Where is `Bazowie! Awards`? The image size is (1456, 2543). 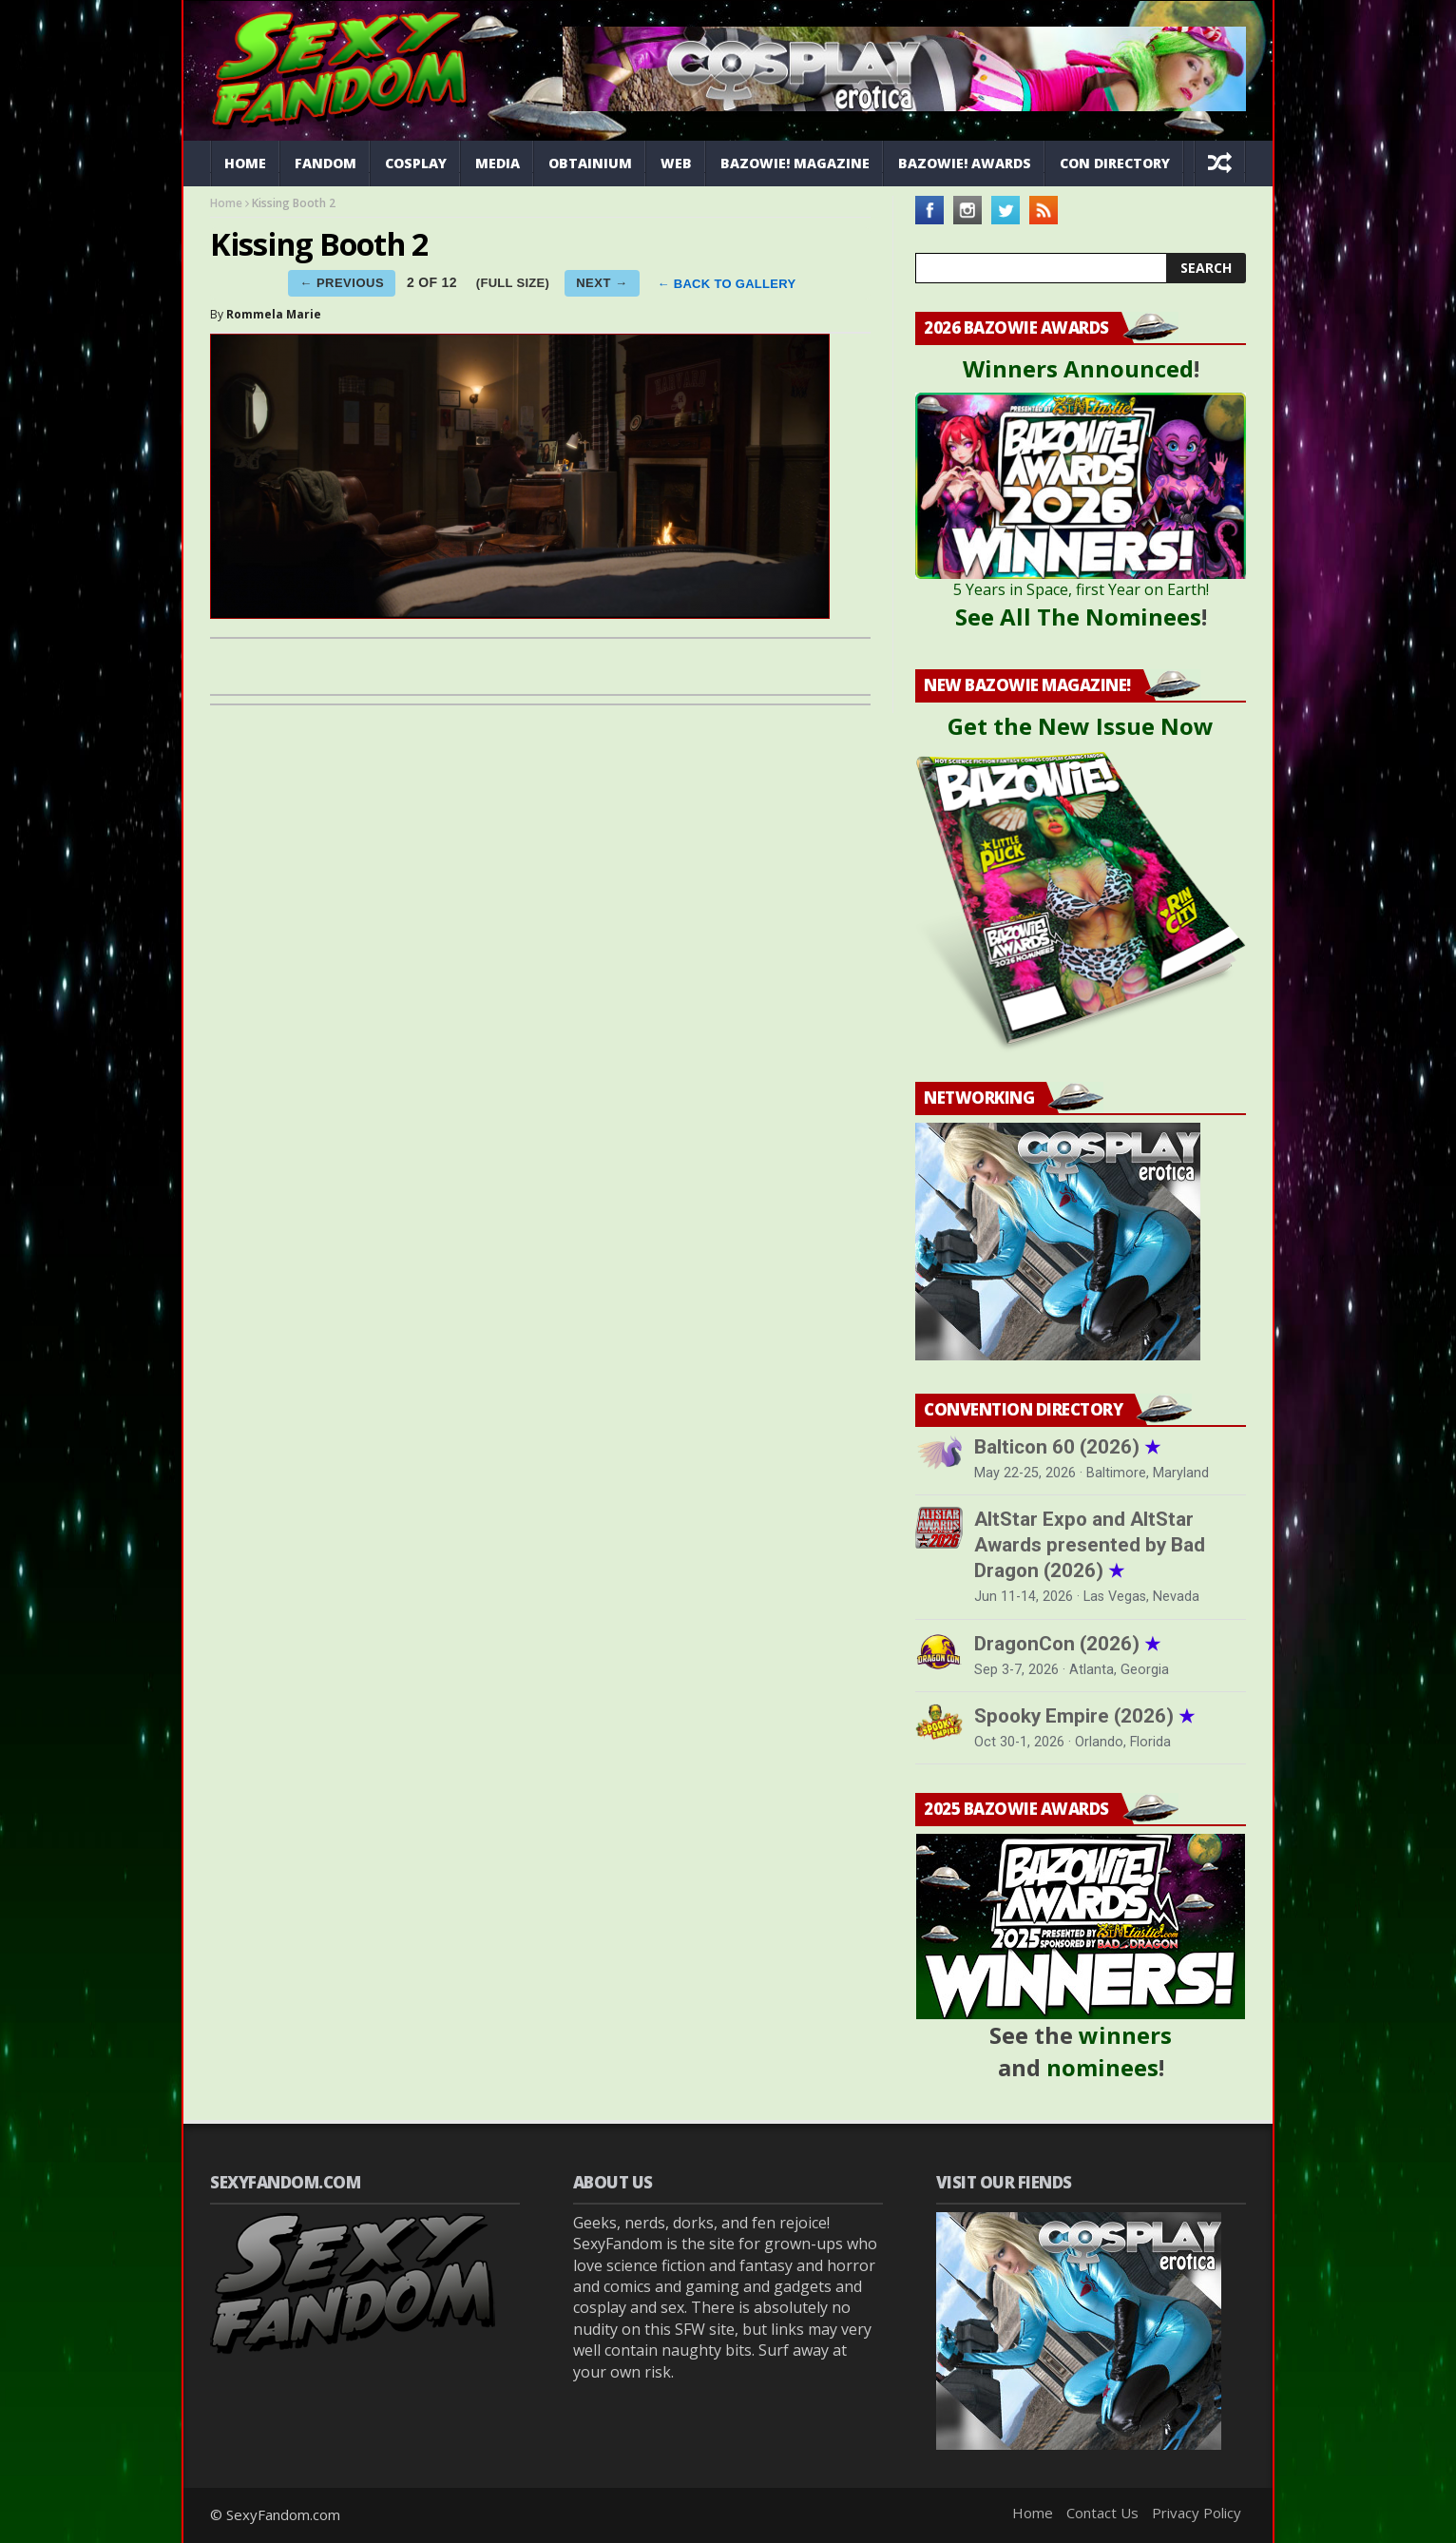
Bazowie! Awards is located at coordinates (964, 163).